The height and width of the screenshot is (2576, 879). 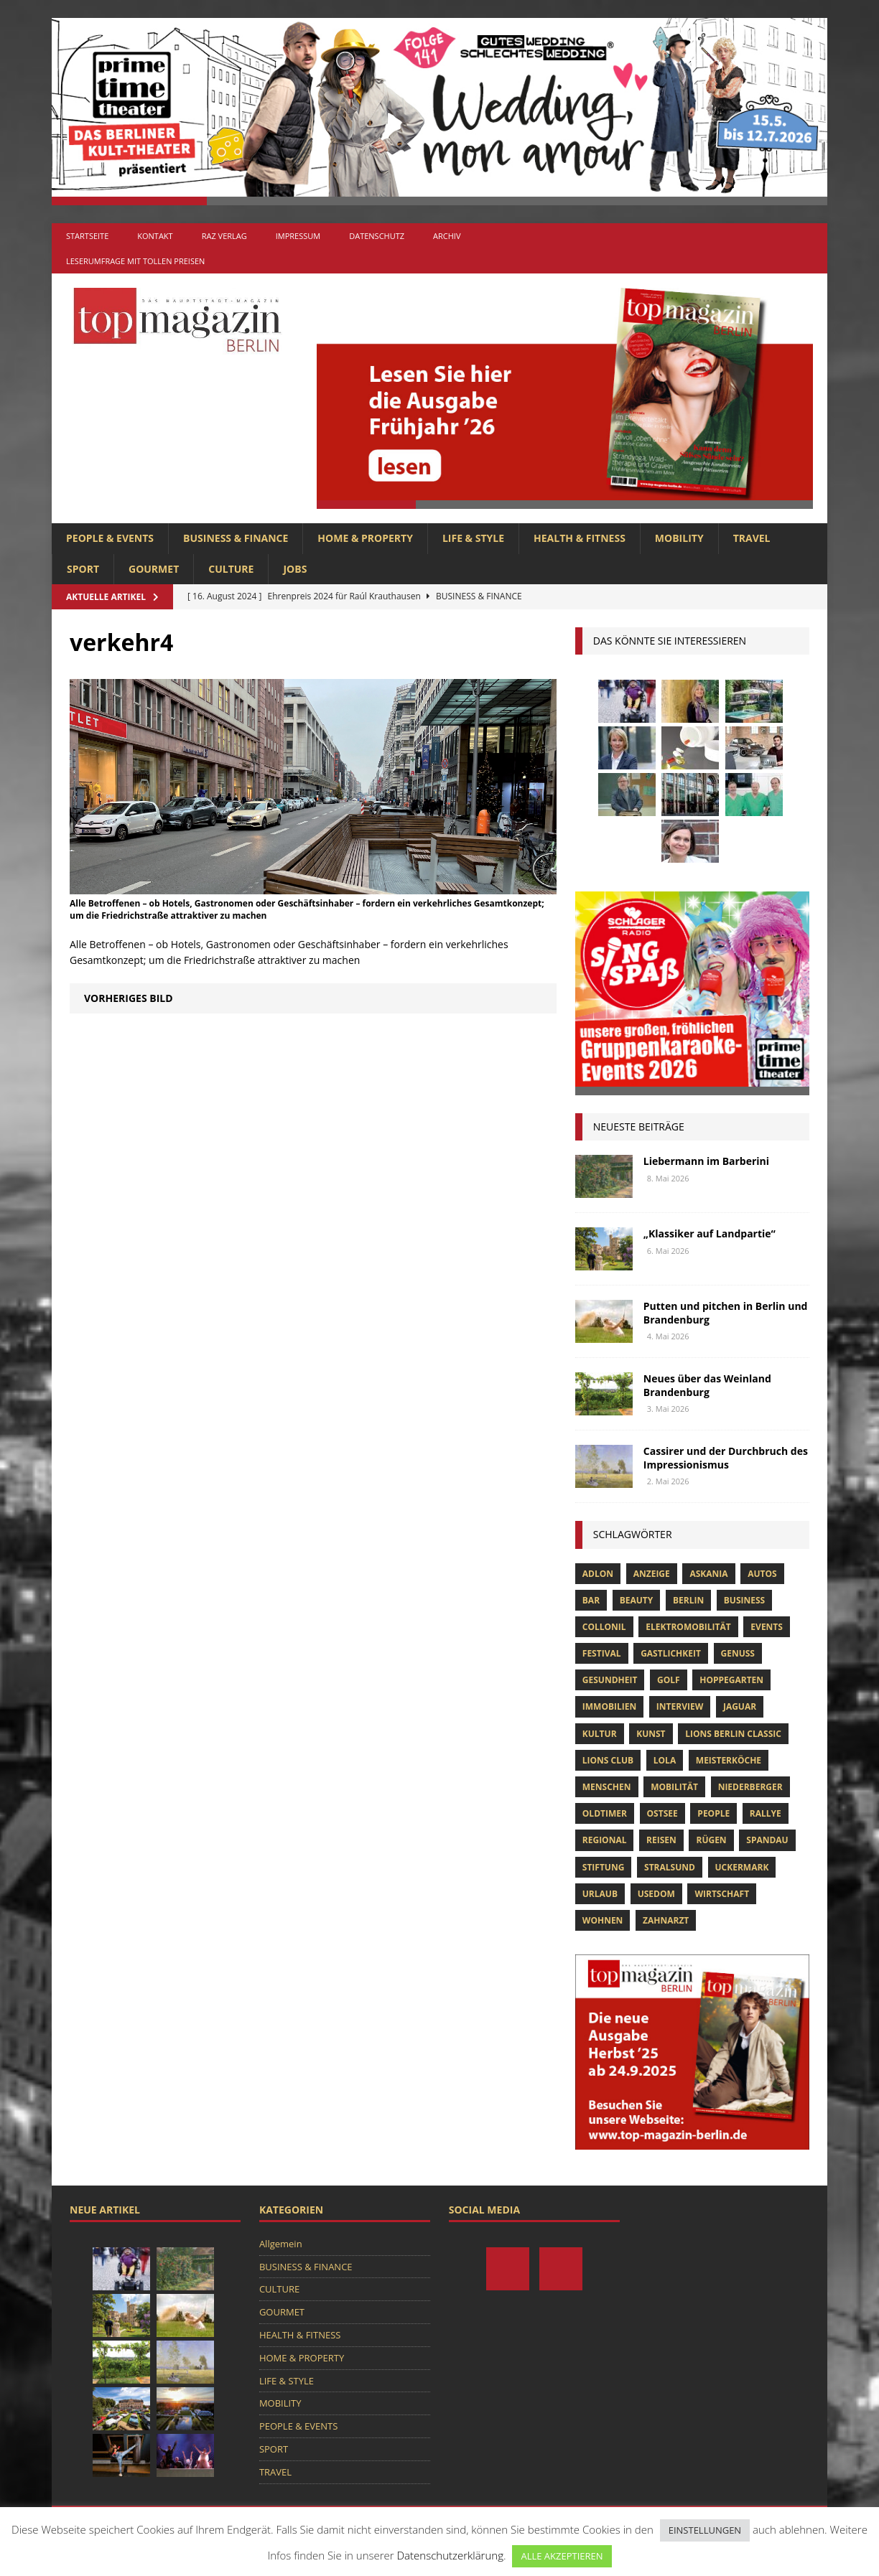 What do you see at coordinates (744, 1600) in the screenshot?
I see `Business` at bounding box center [744, 1600].